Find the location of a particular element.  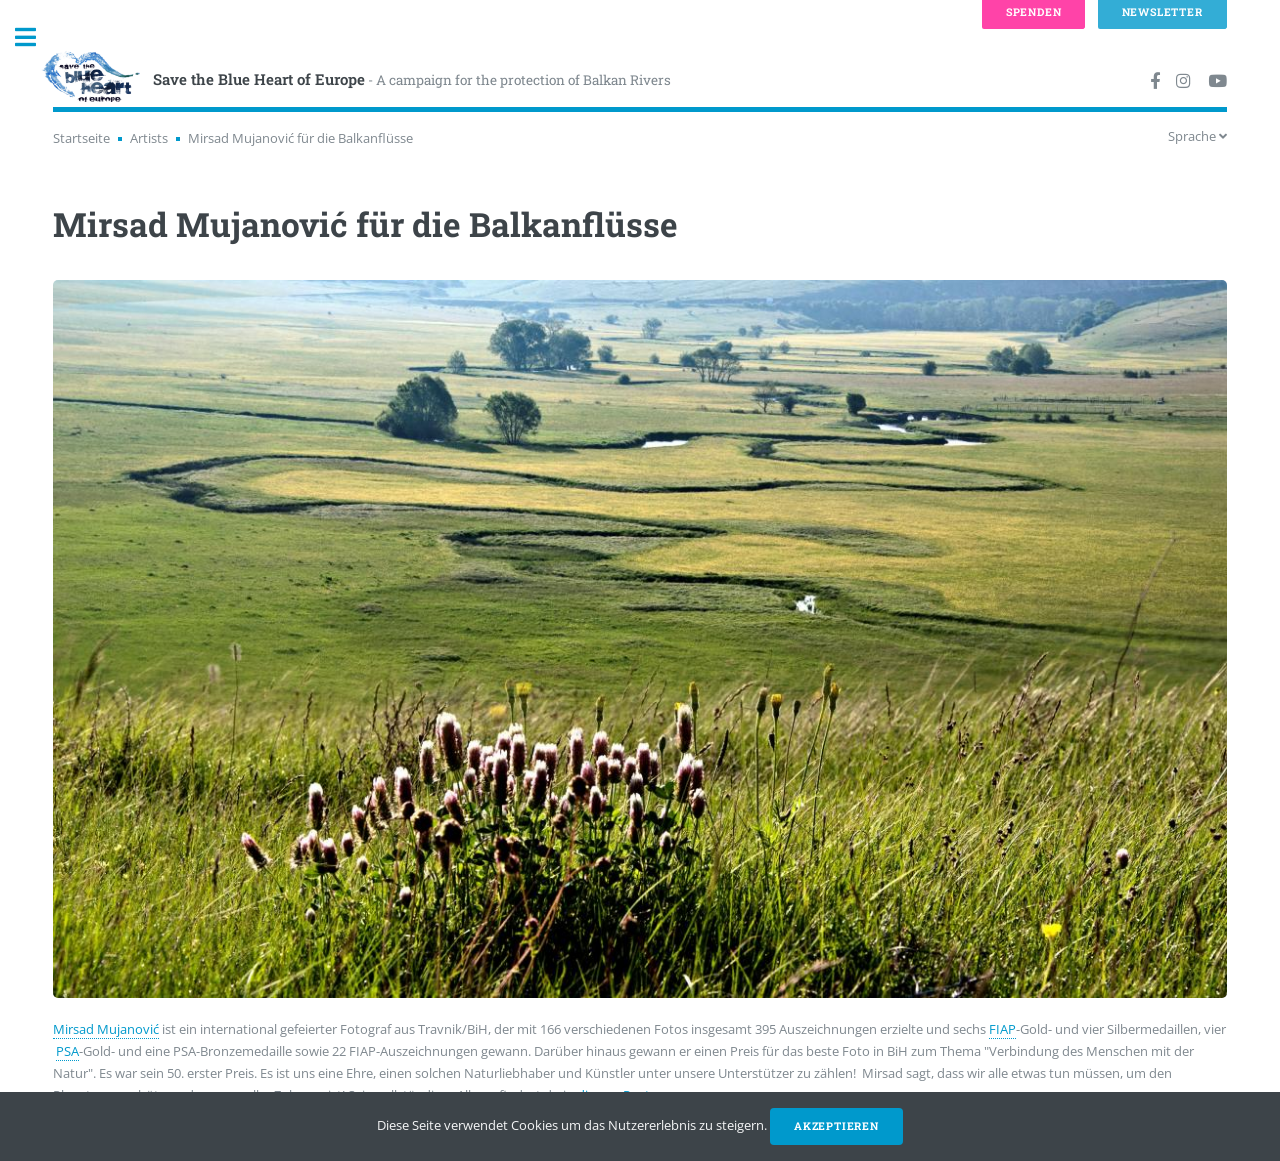

Toggle is located at coordinates (36, 37).